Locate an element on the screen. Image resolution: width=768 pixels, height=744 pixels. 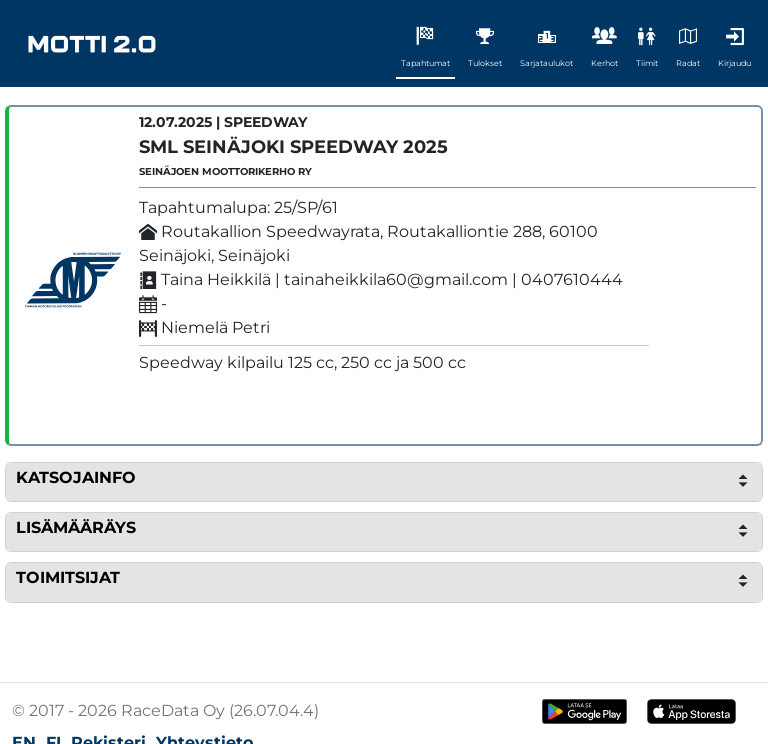
SML Seinäjoki Speedway 2025 is located at coordinates (293, 147).